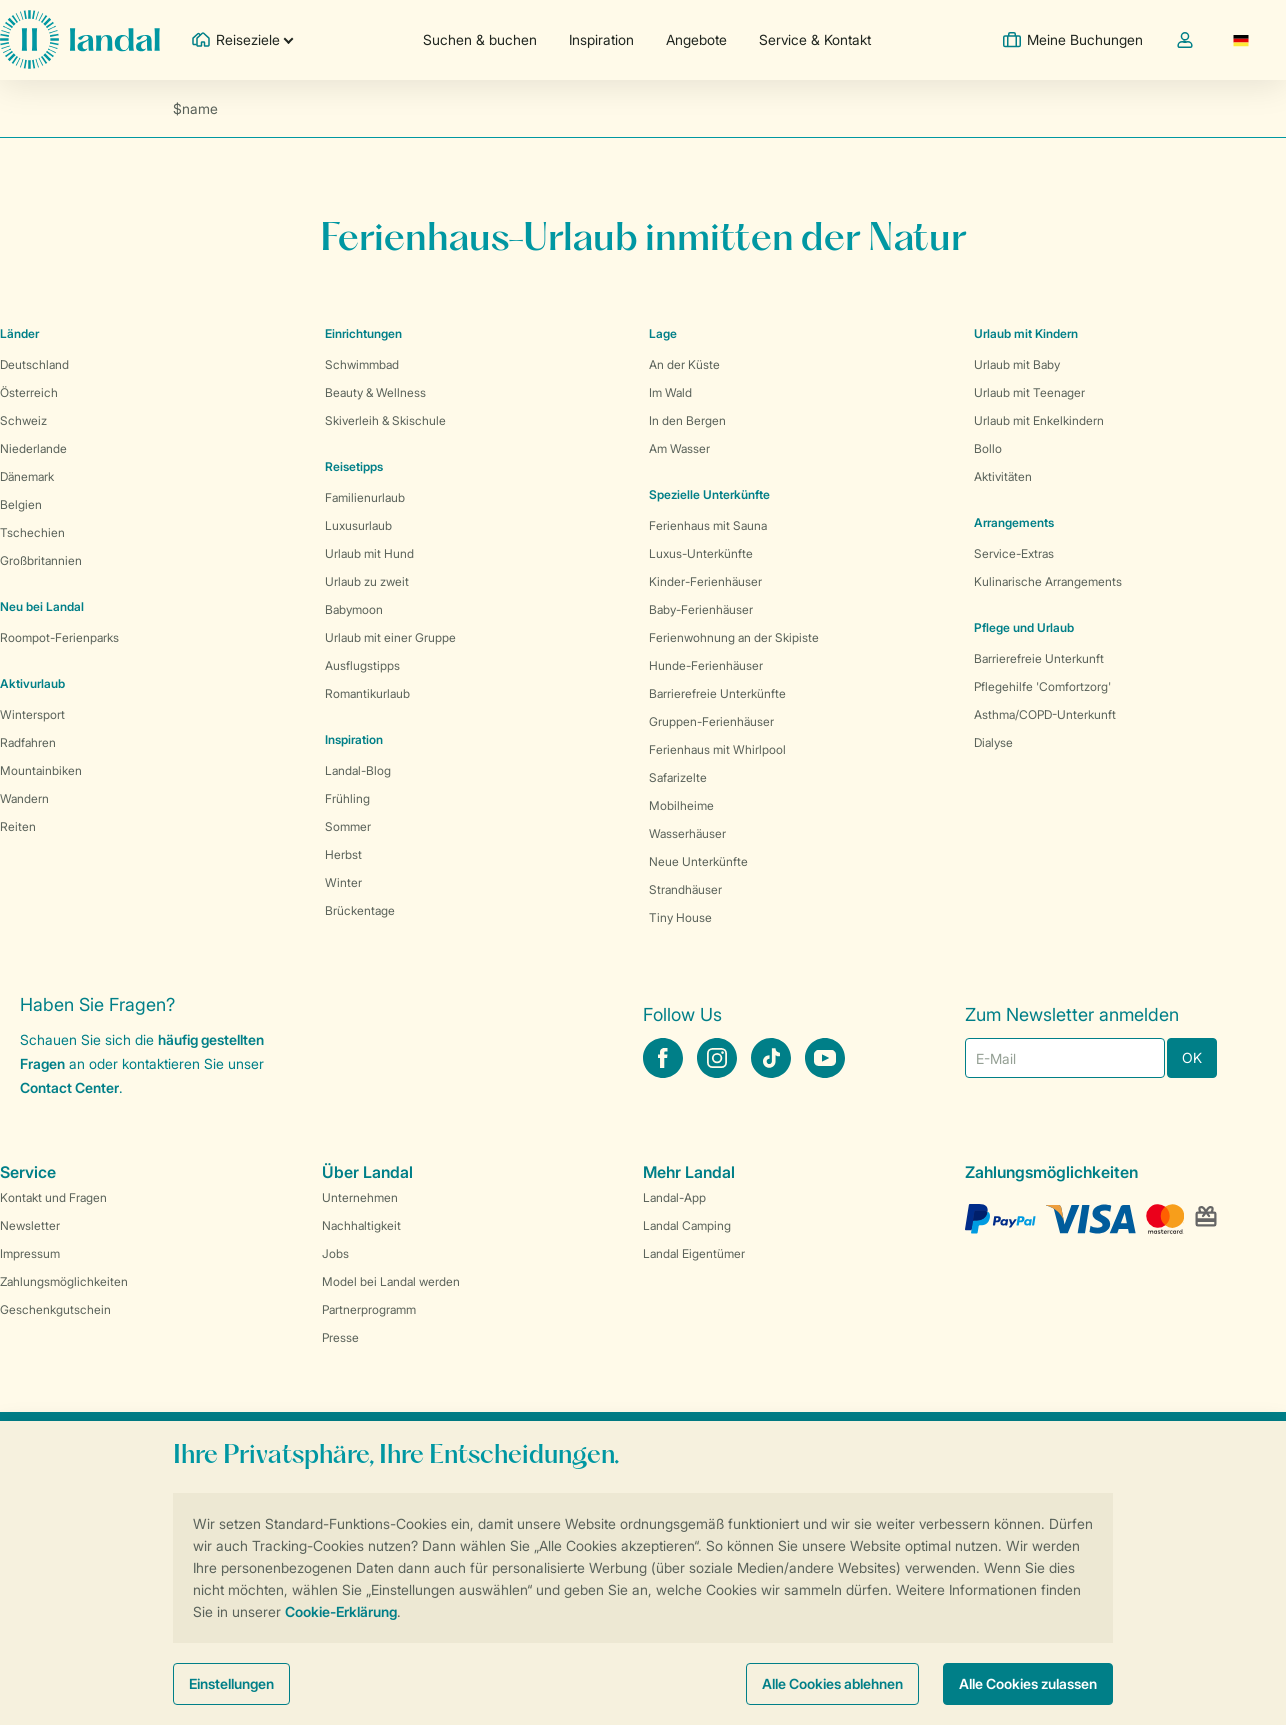 The image size is (1286, 1725). I want to click on Inspiration, so click(601, 39).